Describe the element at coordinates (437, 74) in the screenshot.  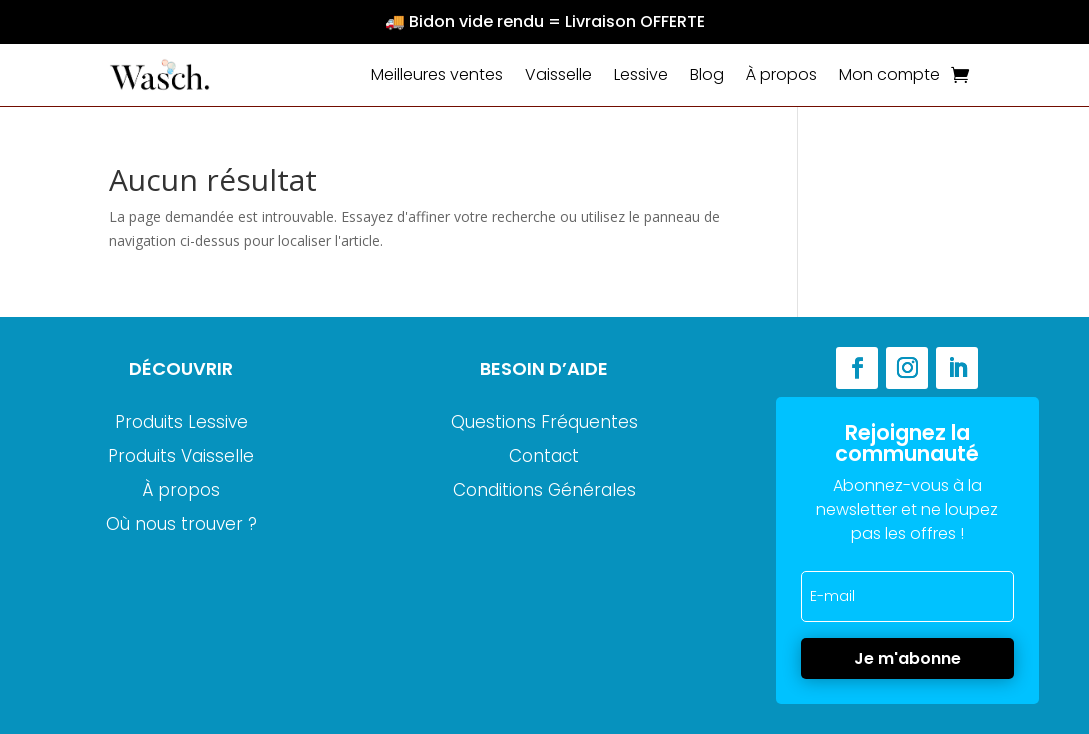
I see `Meilleures ventes` at that location.